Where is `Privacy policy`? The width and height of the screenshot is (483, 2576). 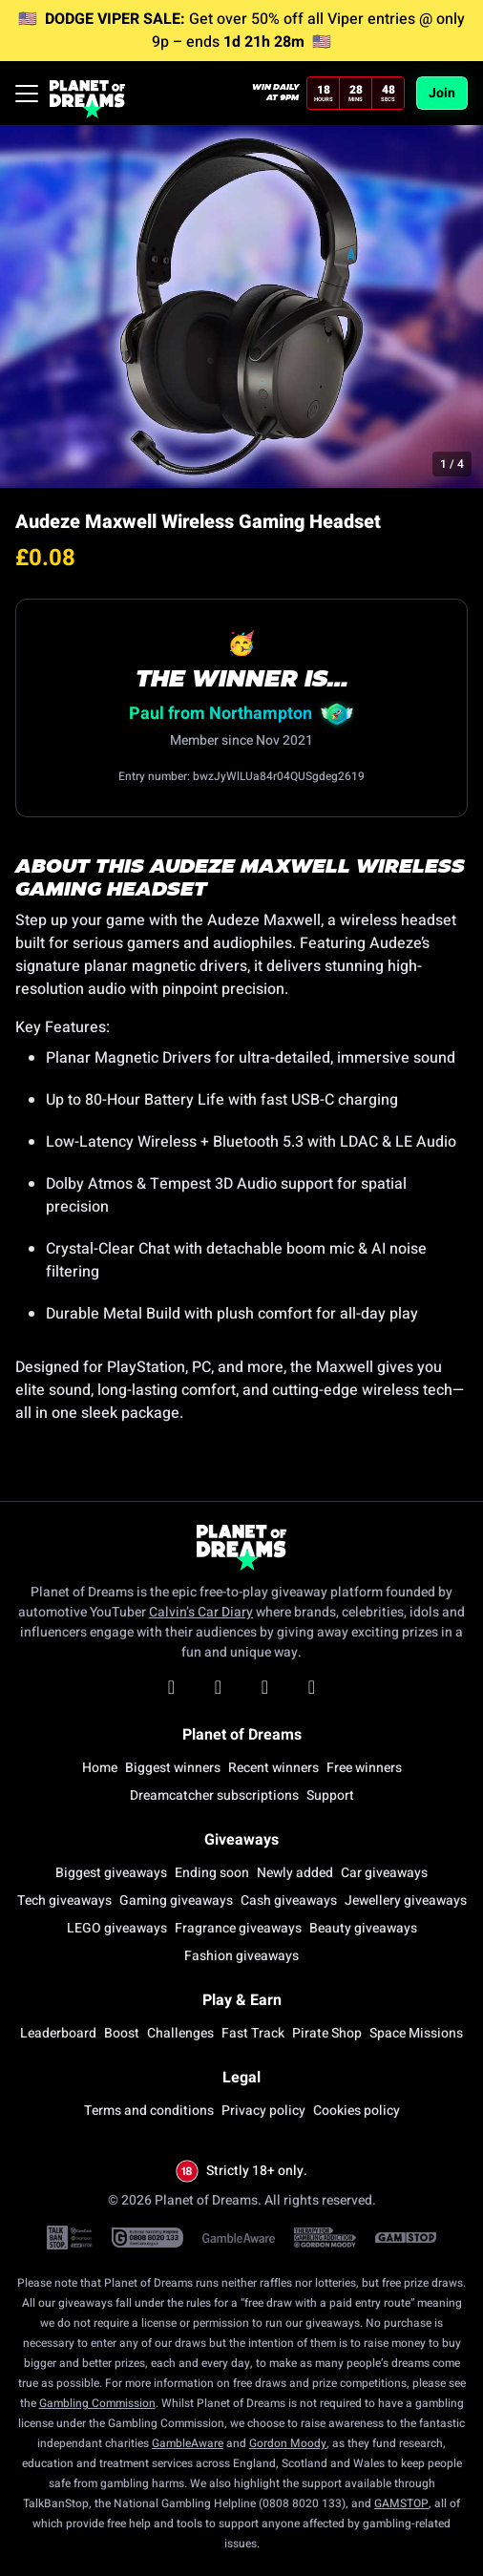
Privacy policy is located at coordinates (263, 2111).